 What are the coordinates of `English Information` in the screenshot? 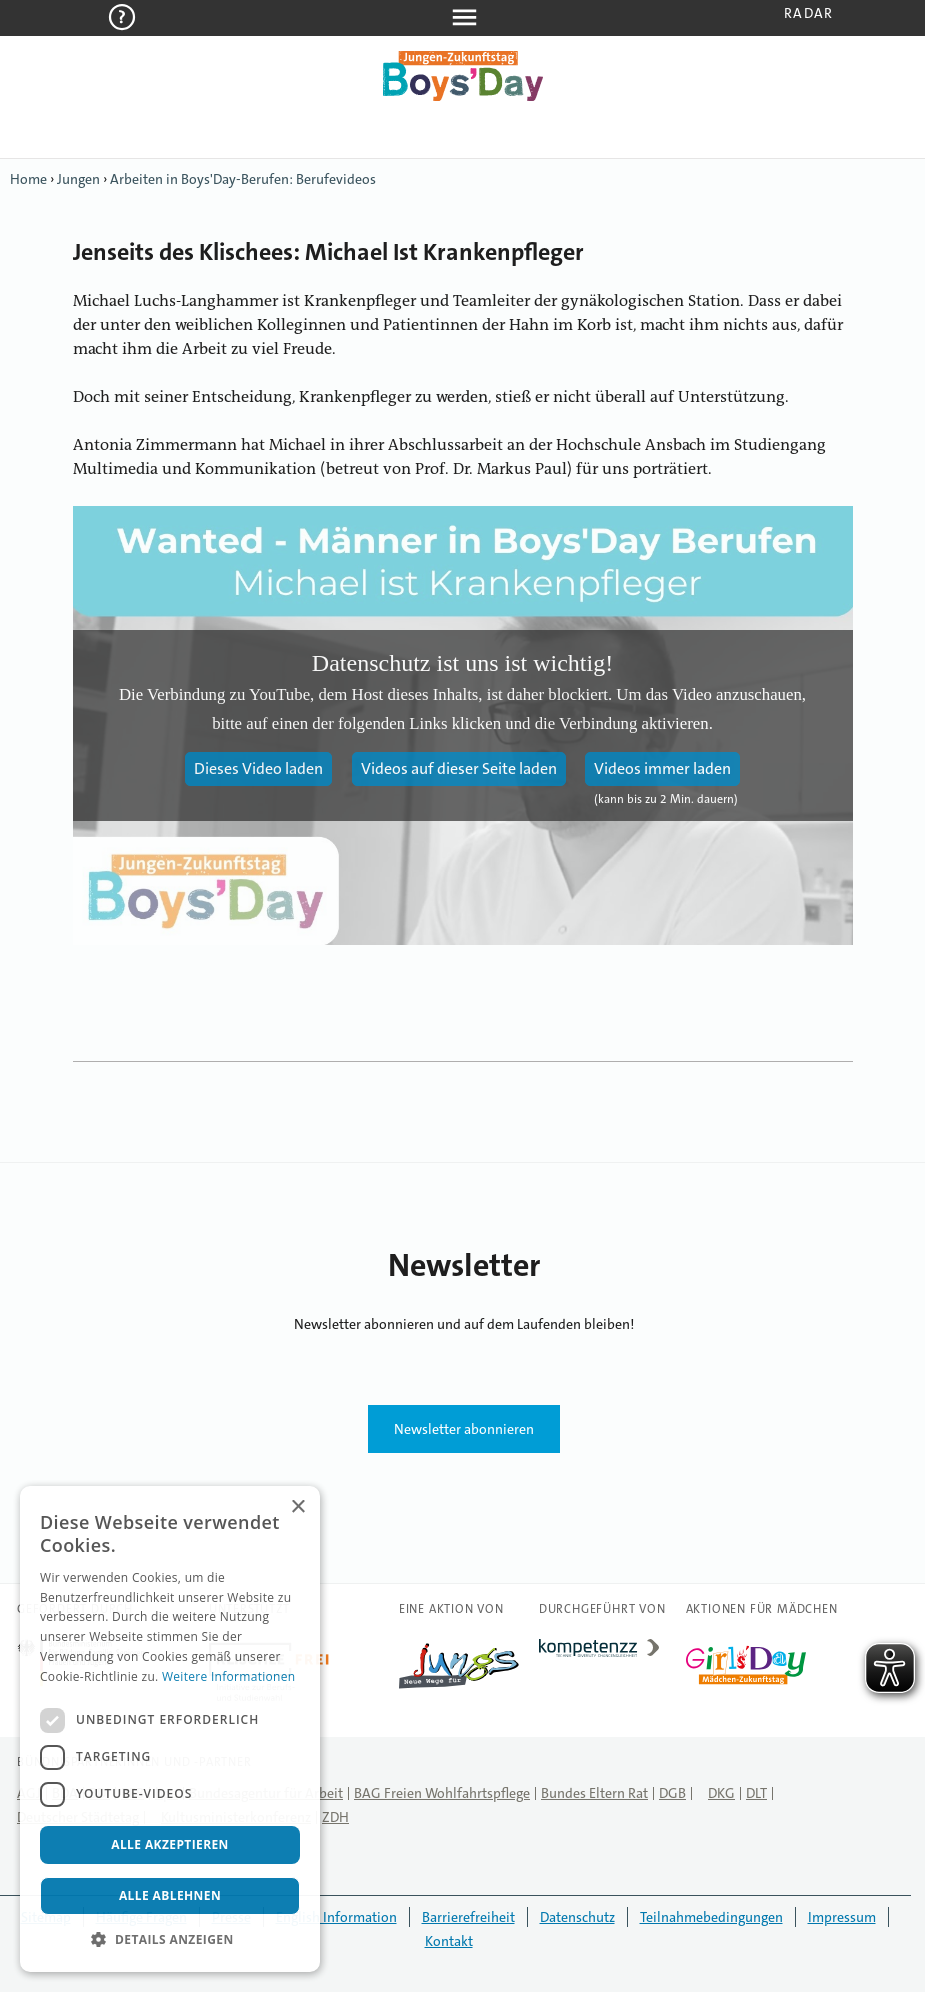 It's located at (336, 1917).